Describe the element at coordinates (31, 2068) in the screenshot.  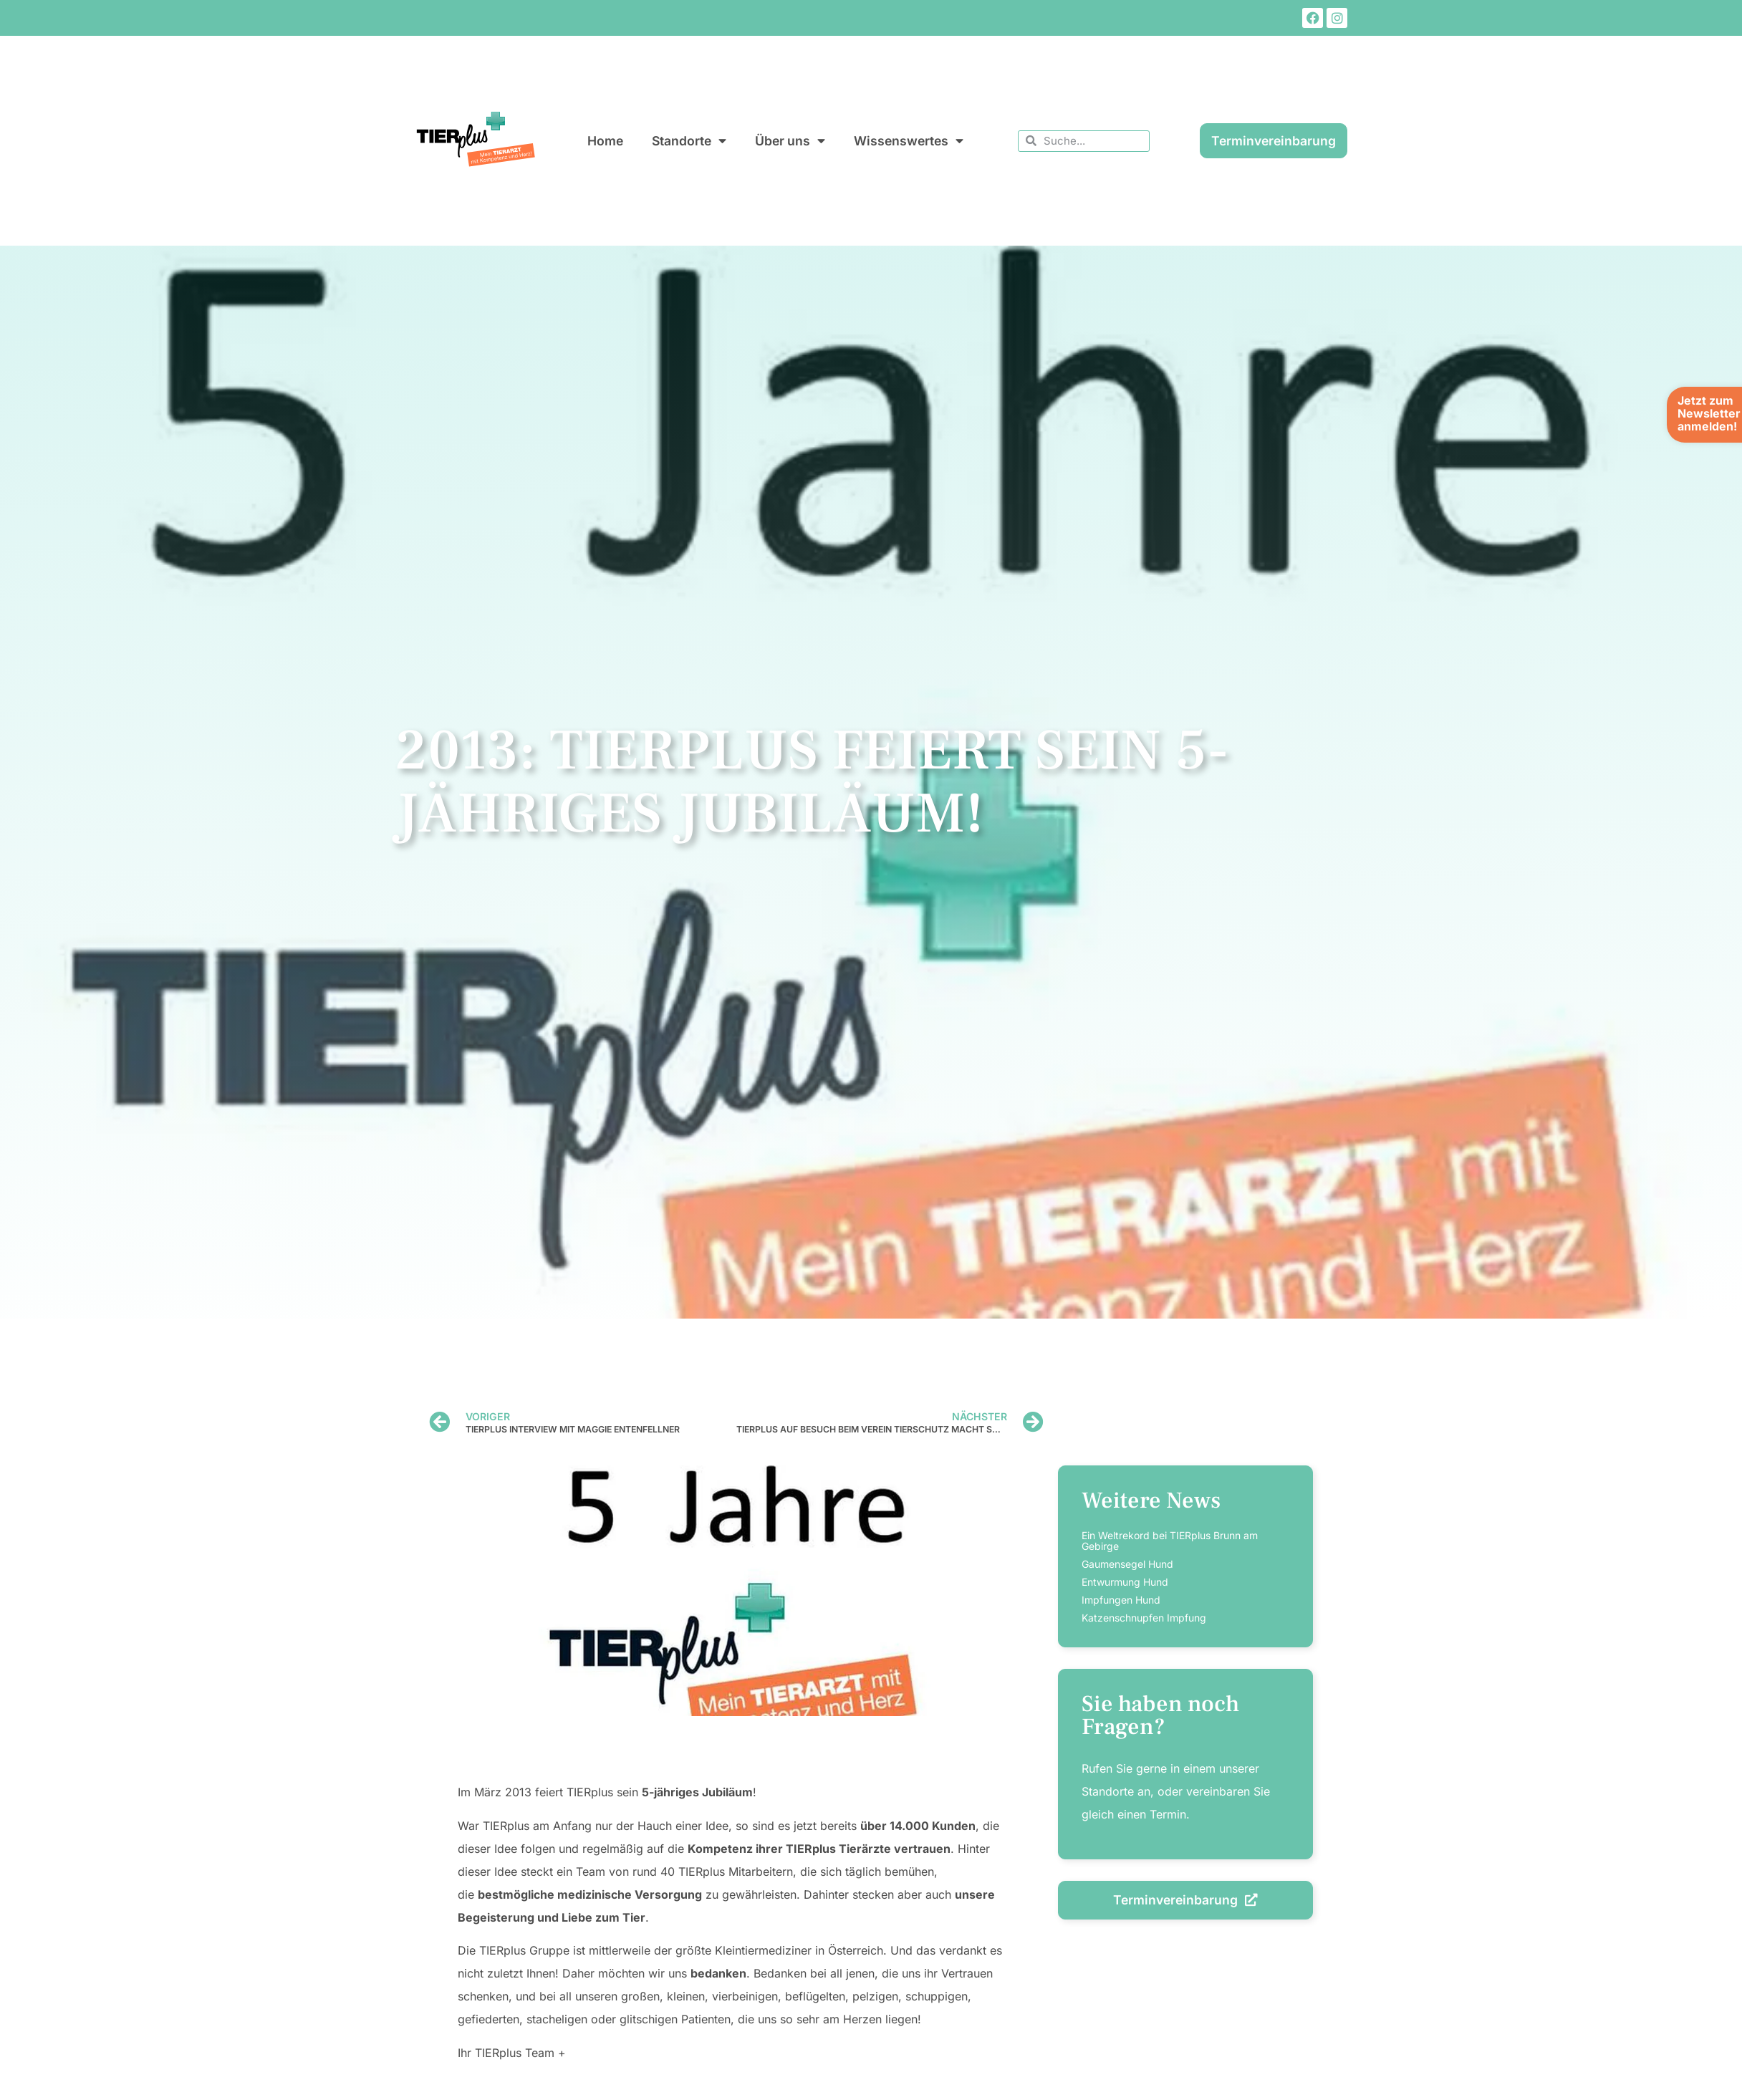
I see `[button]` at that location.